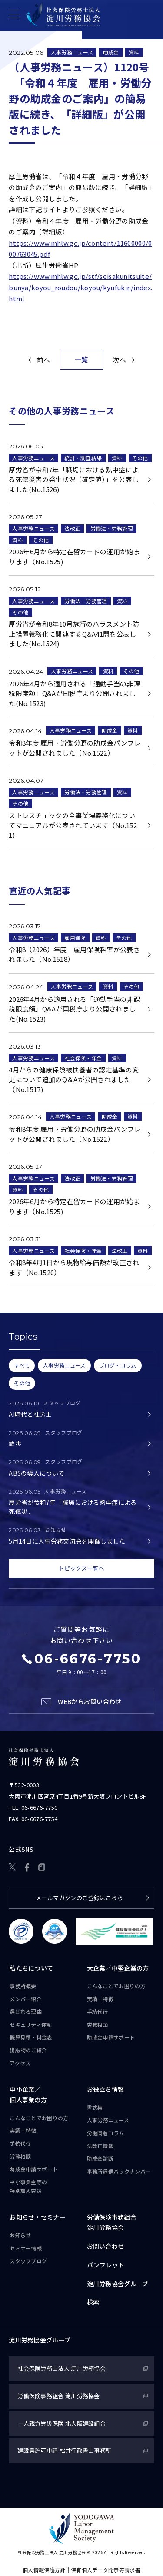 Image resolution: width=163 pixels, height=2576 pixels. I want to click on お問い合わせ, so click(105, 2246).